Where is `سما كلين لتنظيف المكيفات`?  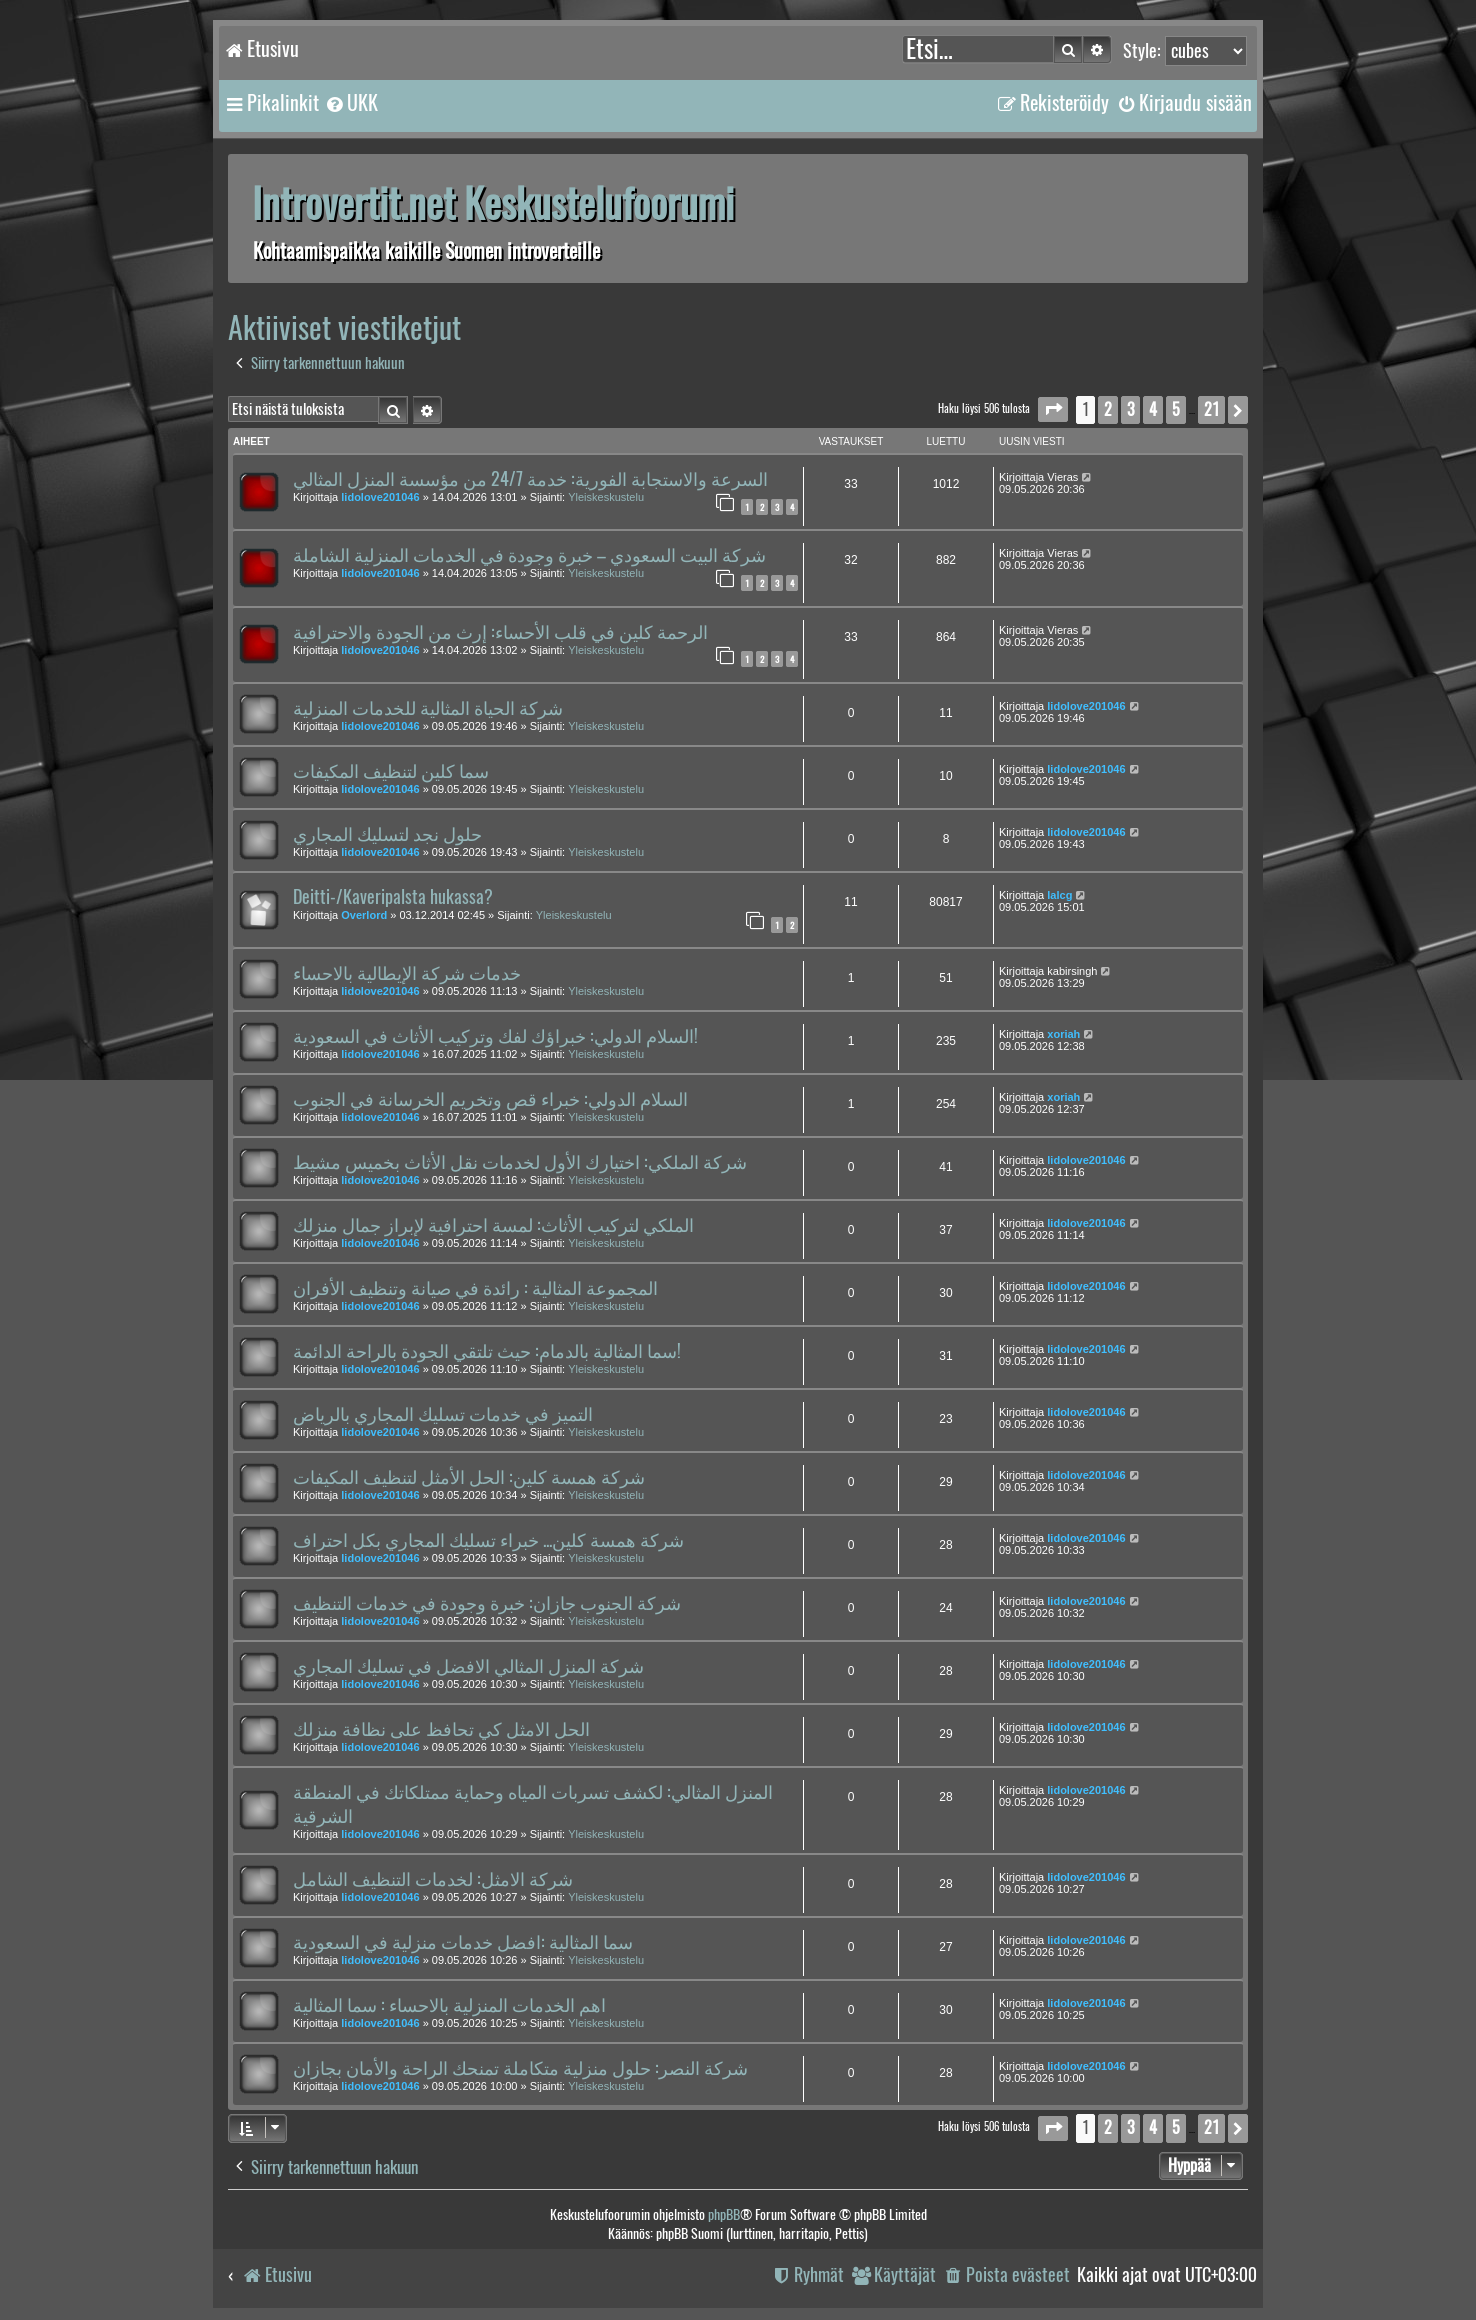 سما كلين لتنظيف المكيفات is located at coordinates (391, 771).